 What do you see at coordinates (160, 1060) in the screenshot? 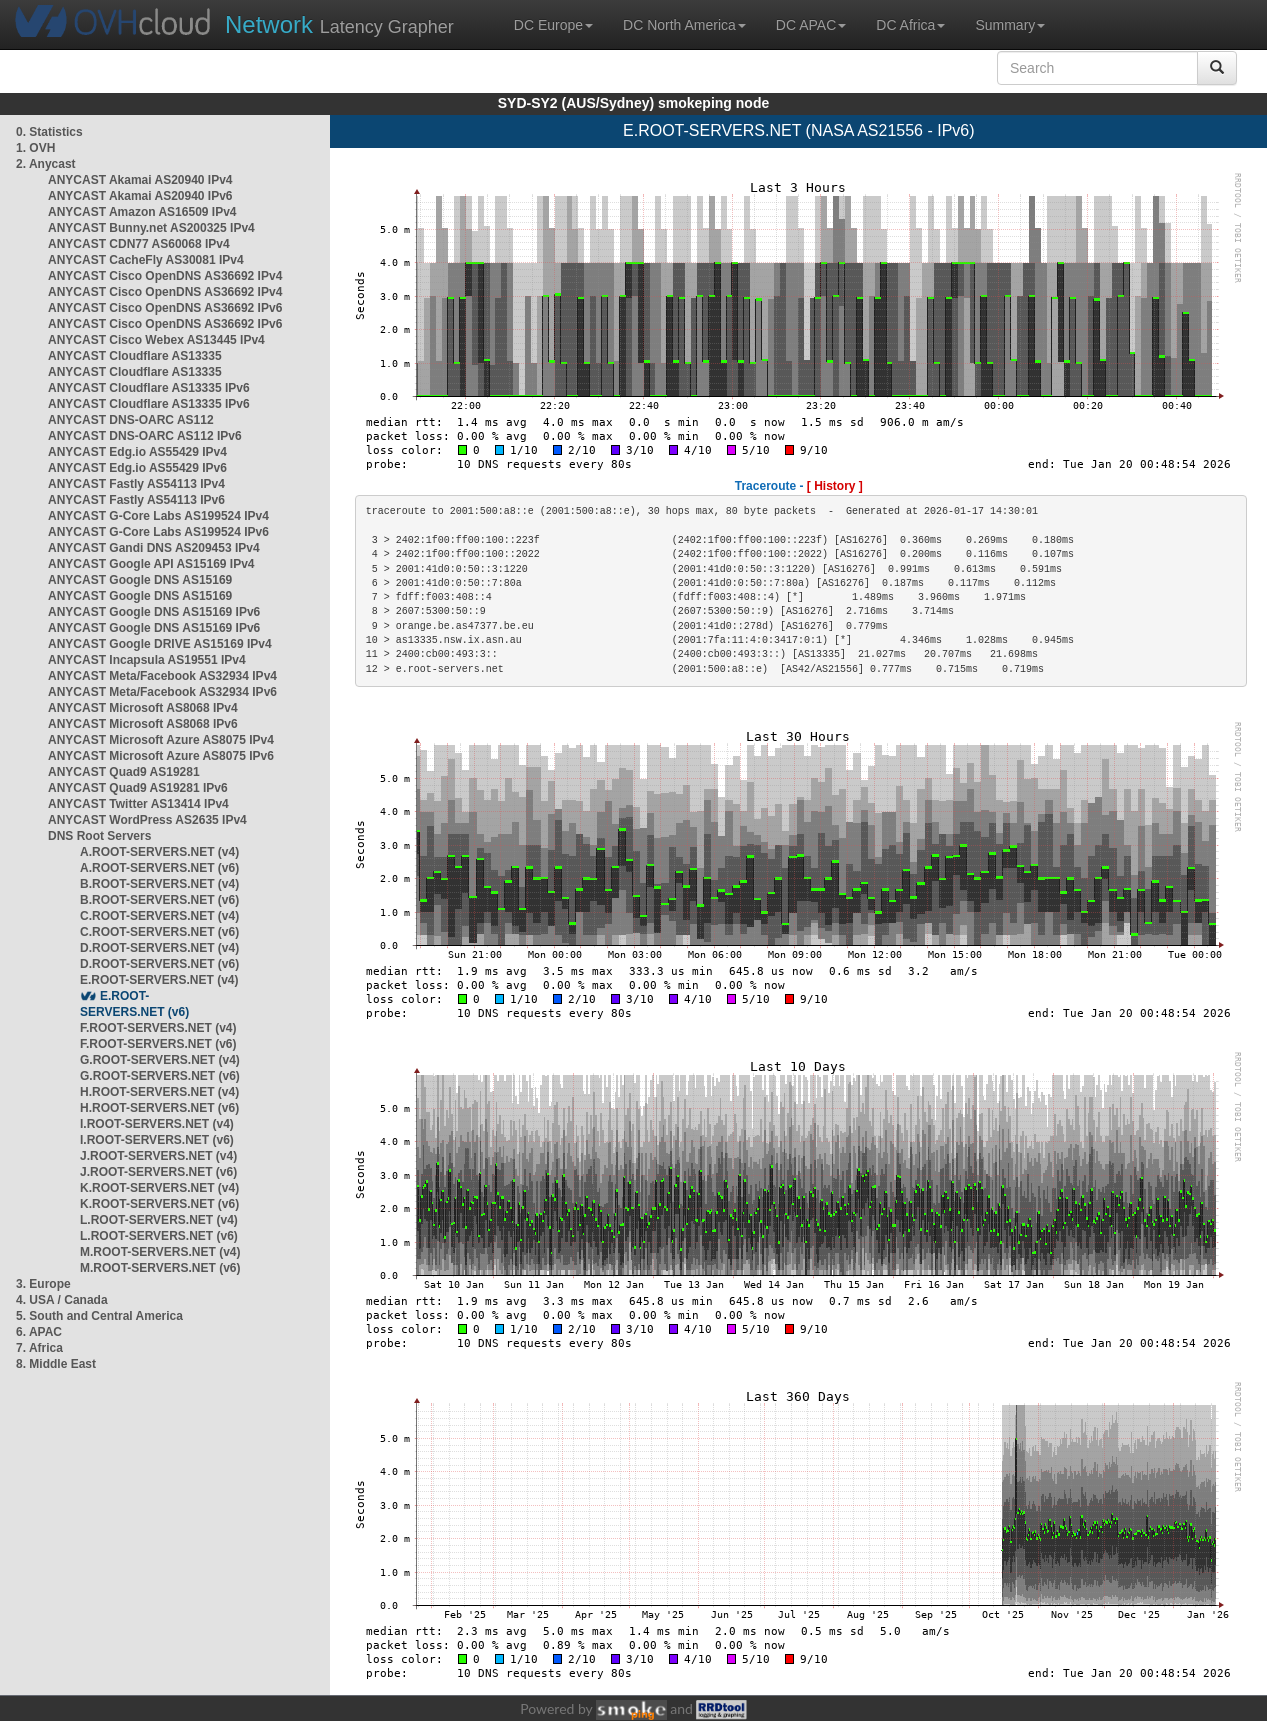
I see `G.ROOT-SERVERS.NET (v4)` at bounding box center [160, 1060].